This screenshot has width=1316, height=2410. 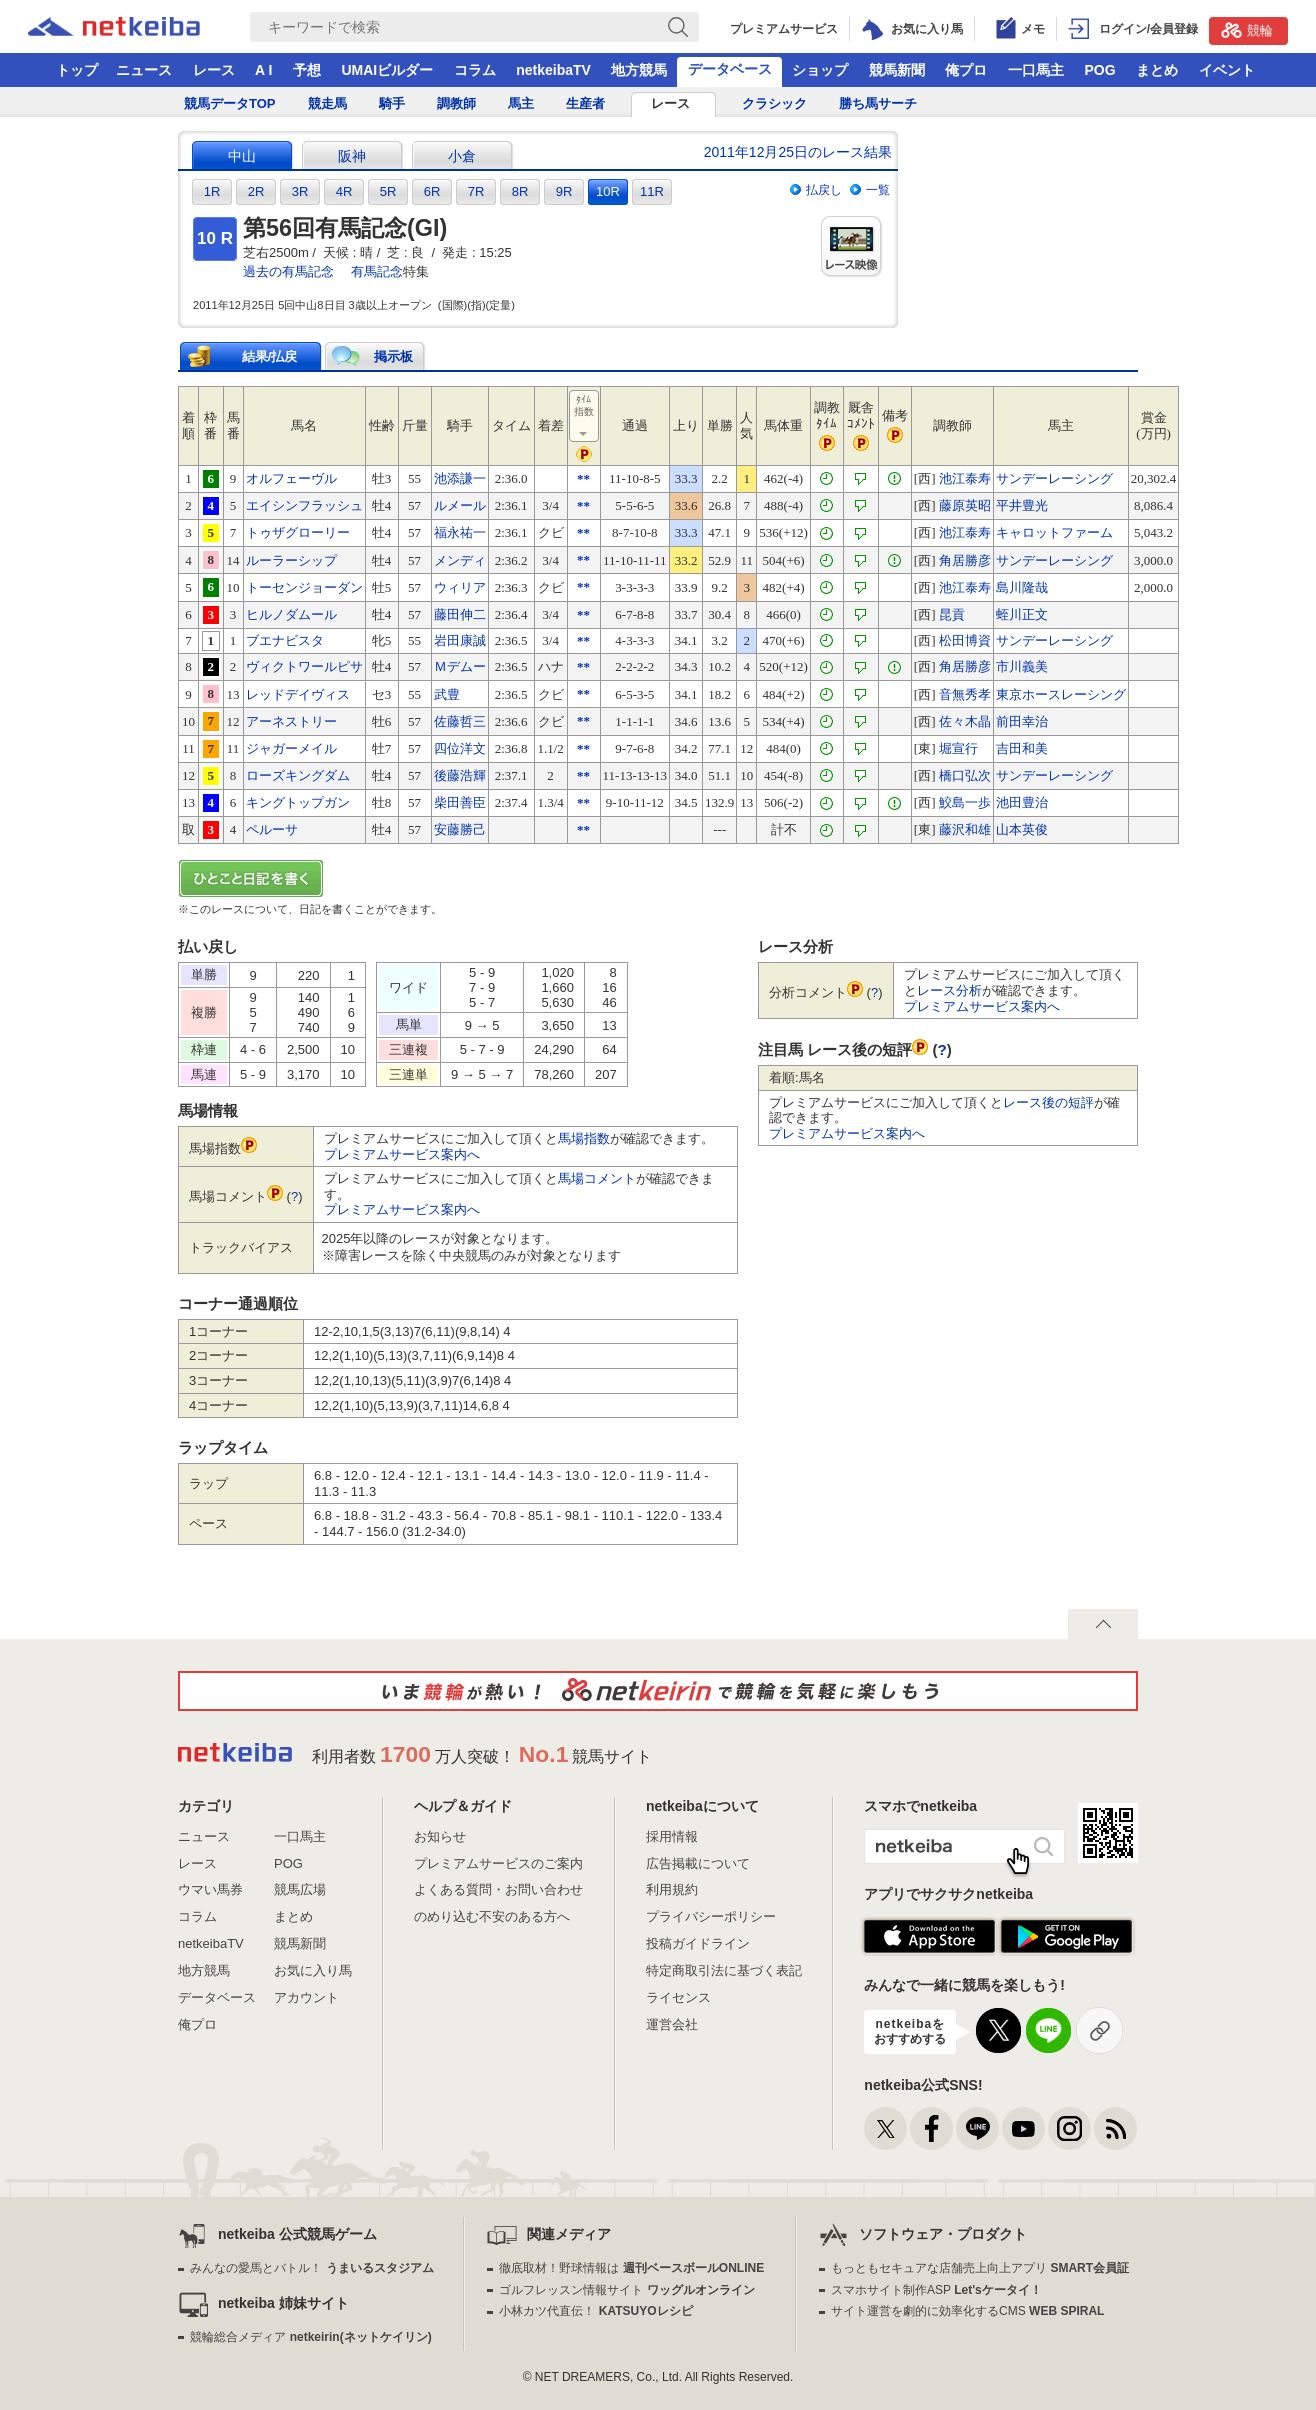 I want to click on レース, so click(x=214, y=70).